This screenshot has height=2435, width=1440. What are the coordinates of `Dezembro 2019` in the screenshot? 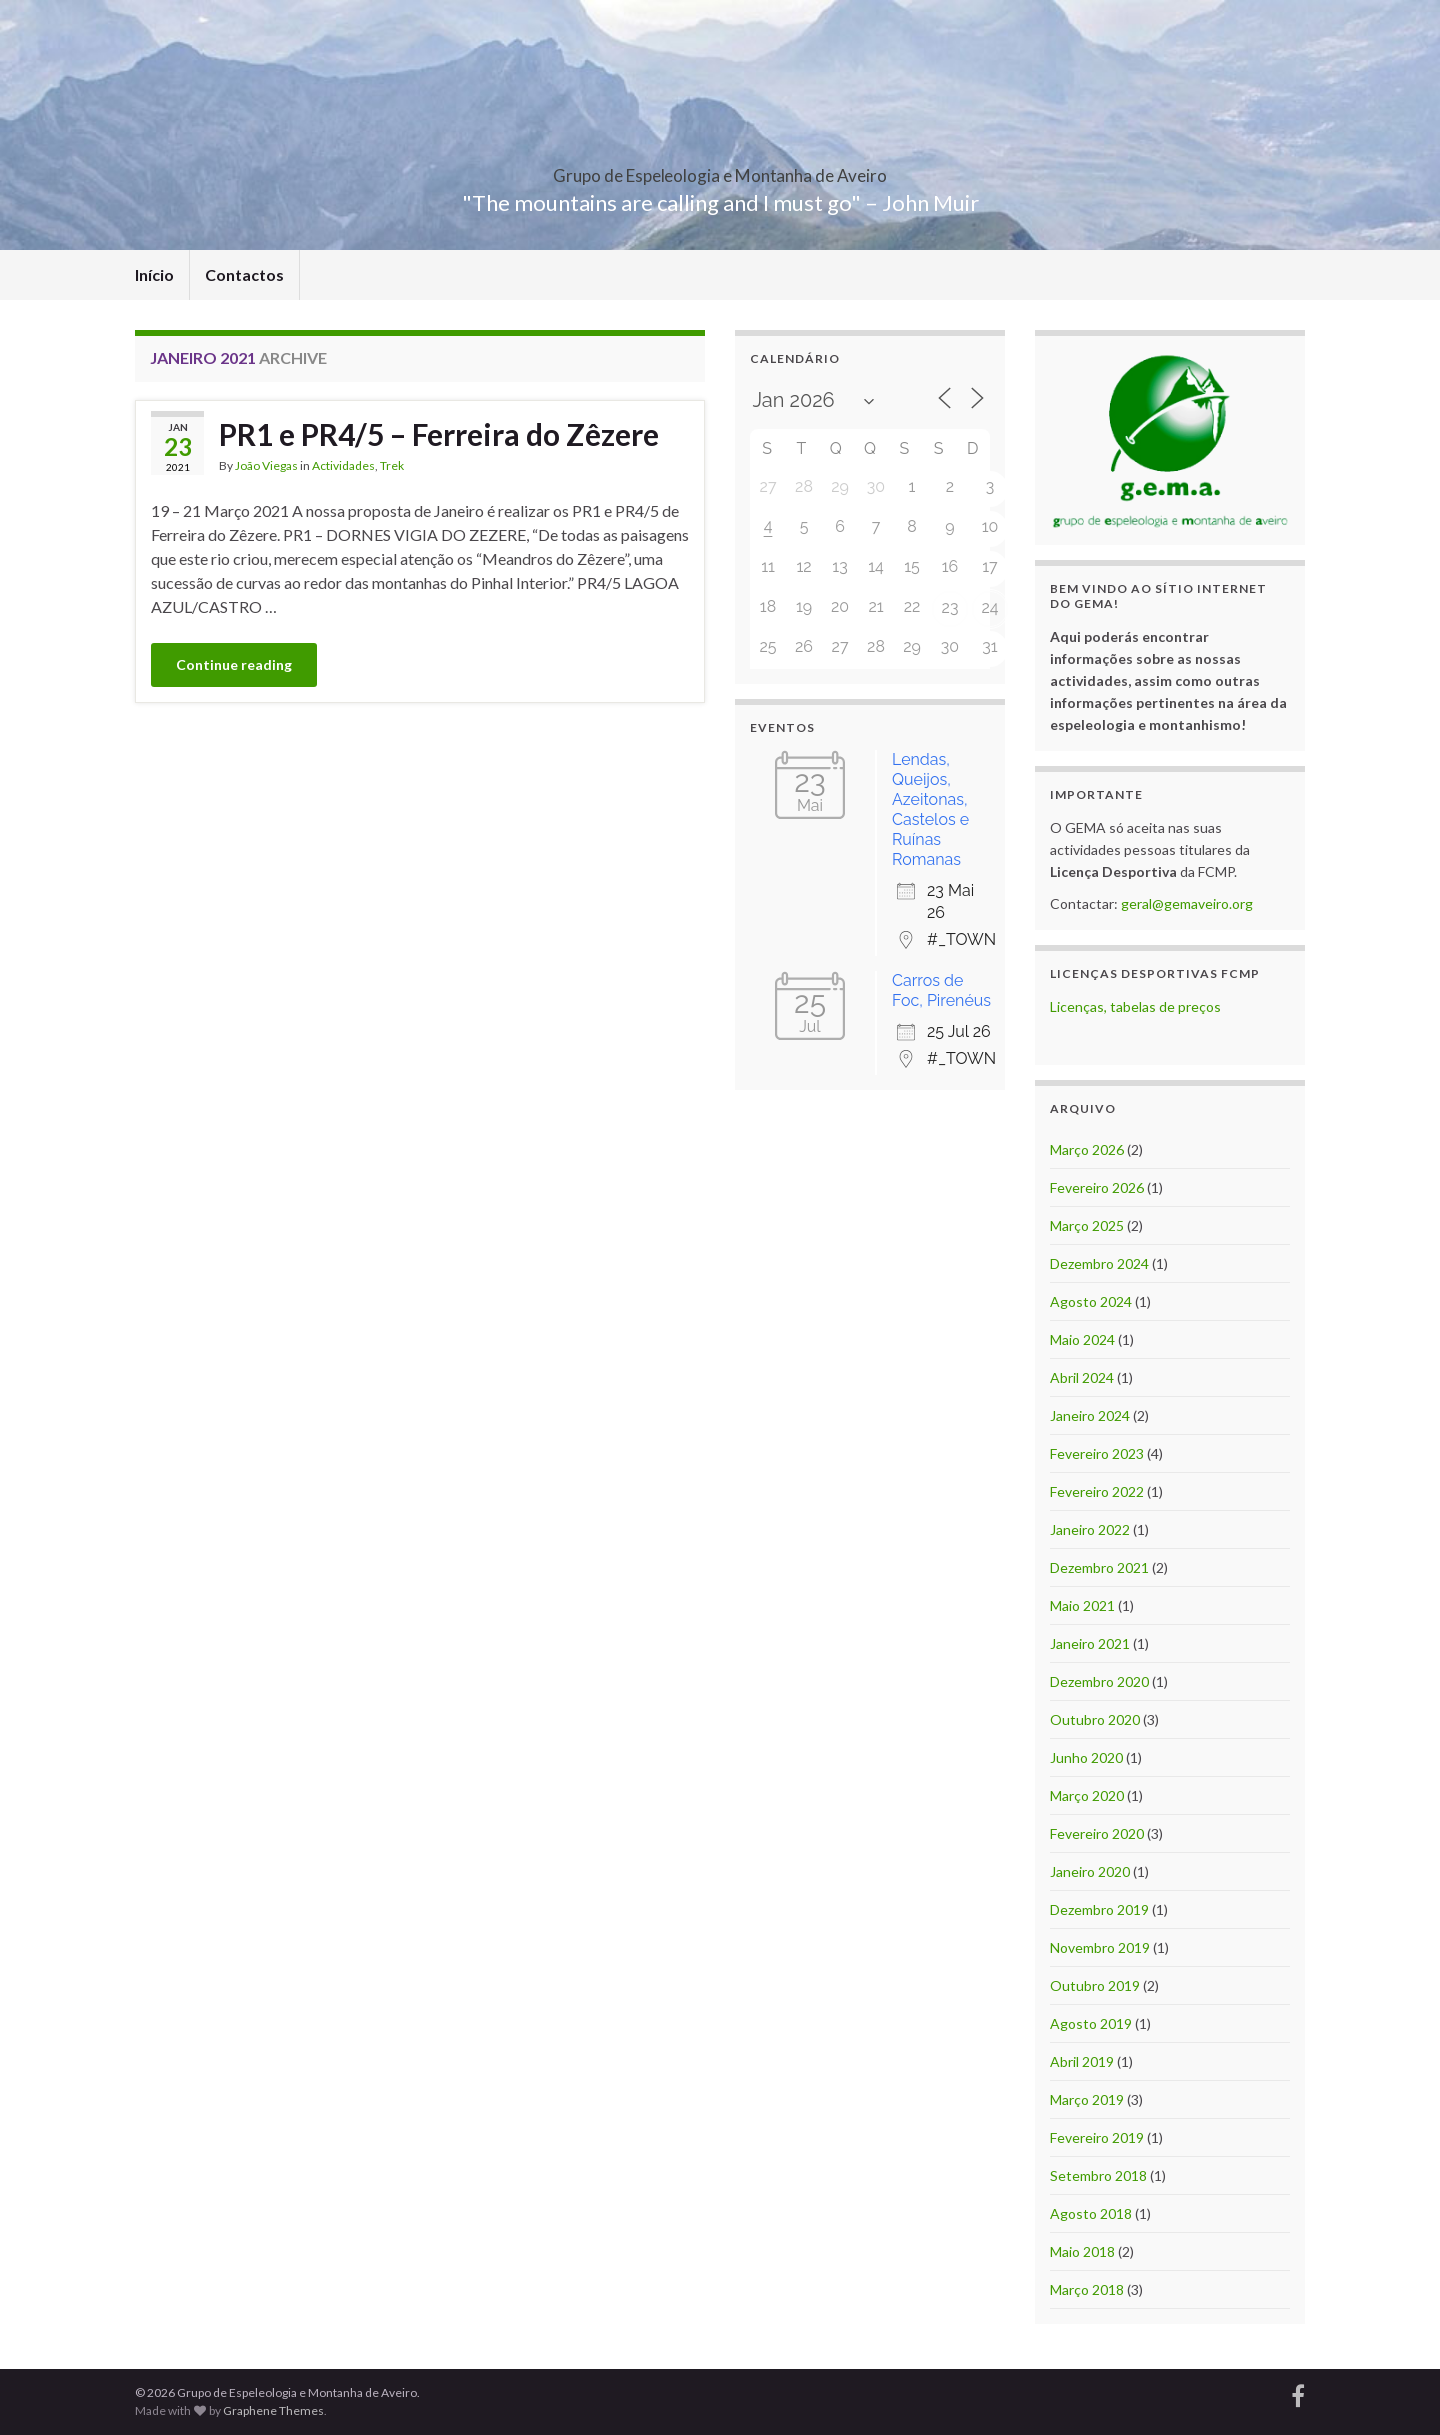 It's located at (1099, 1909).